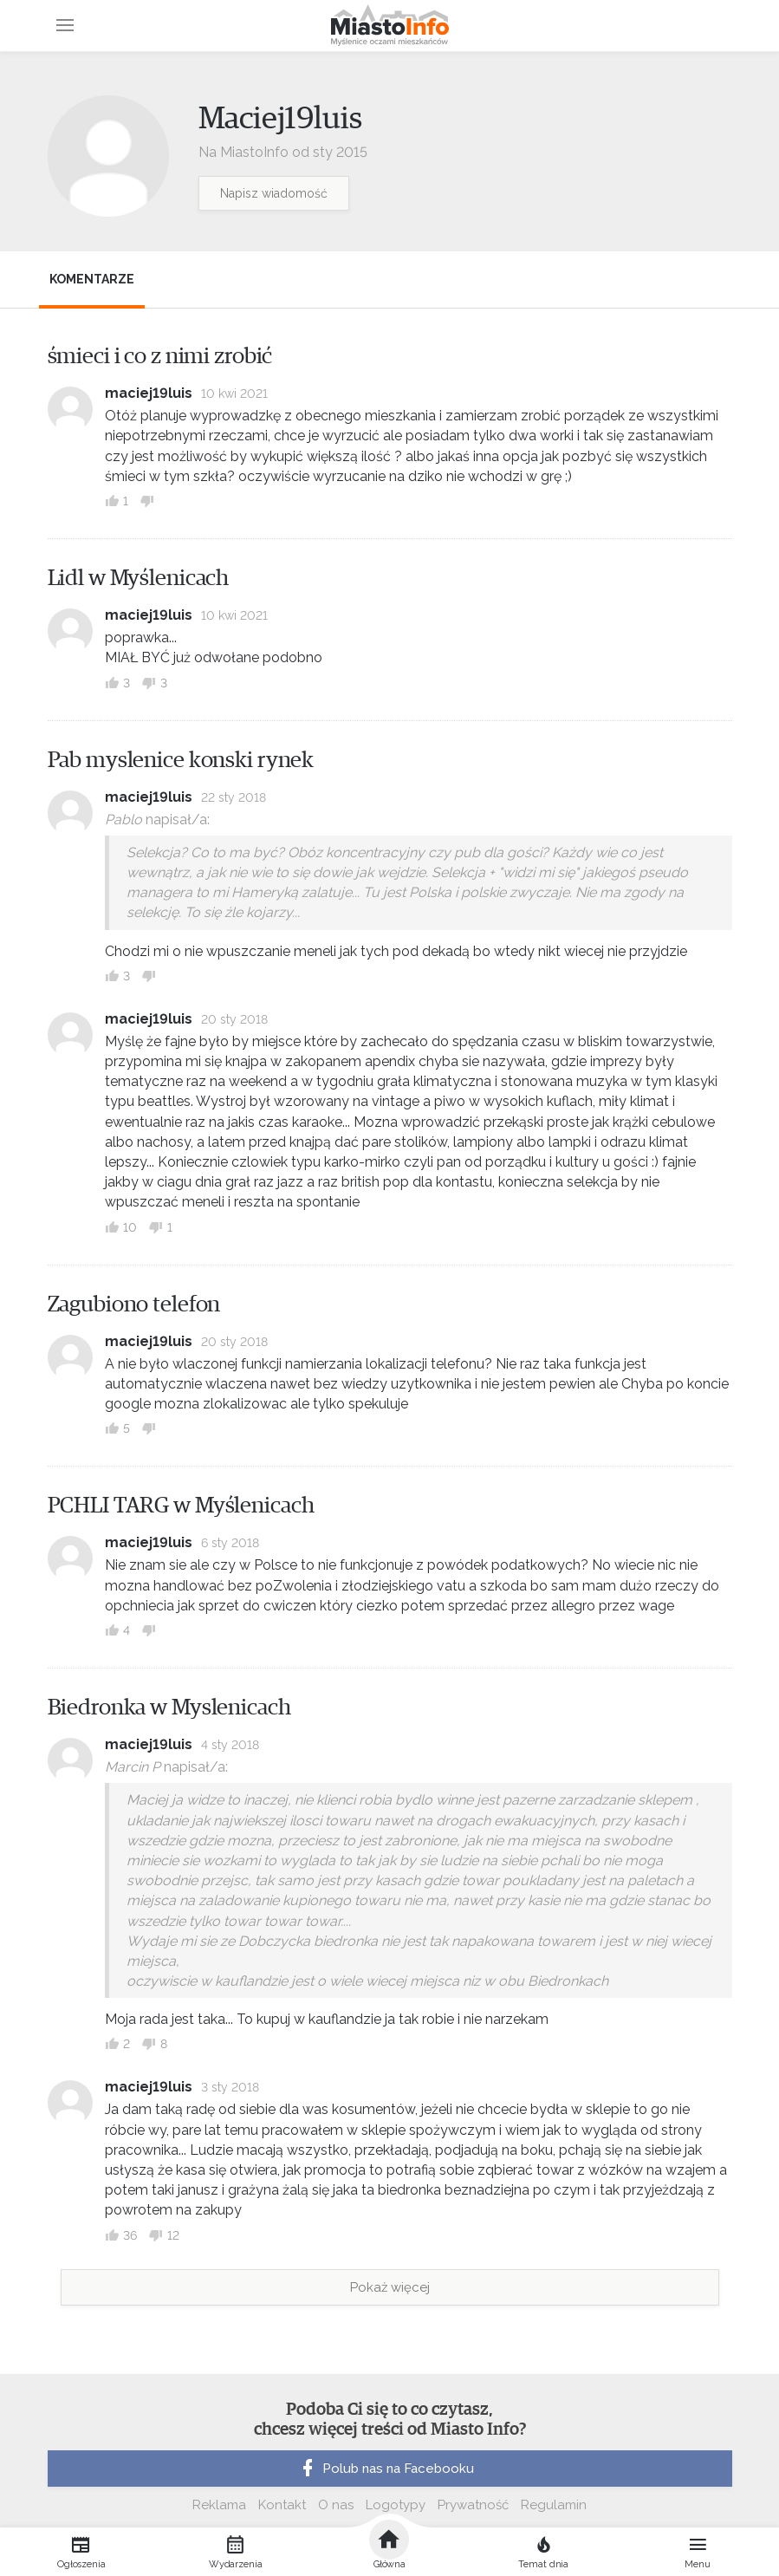 This screenshot has width=779, height=2576. Describe the element at coordinates (554, 2505) in the screenshot. I see `Regulamin` at that location.